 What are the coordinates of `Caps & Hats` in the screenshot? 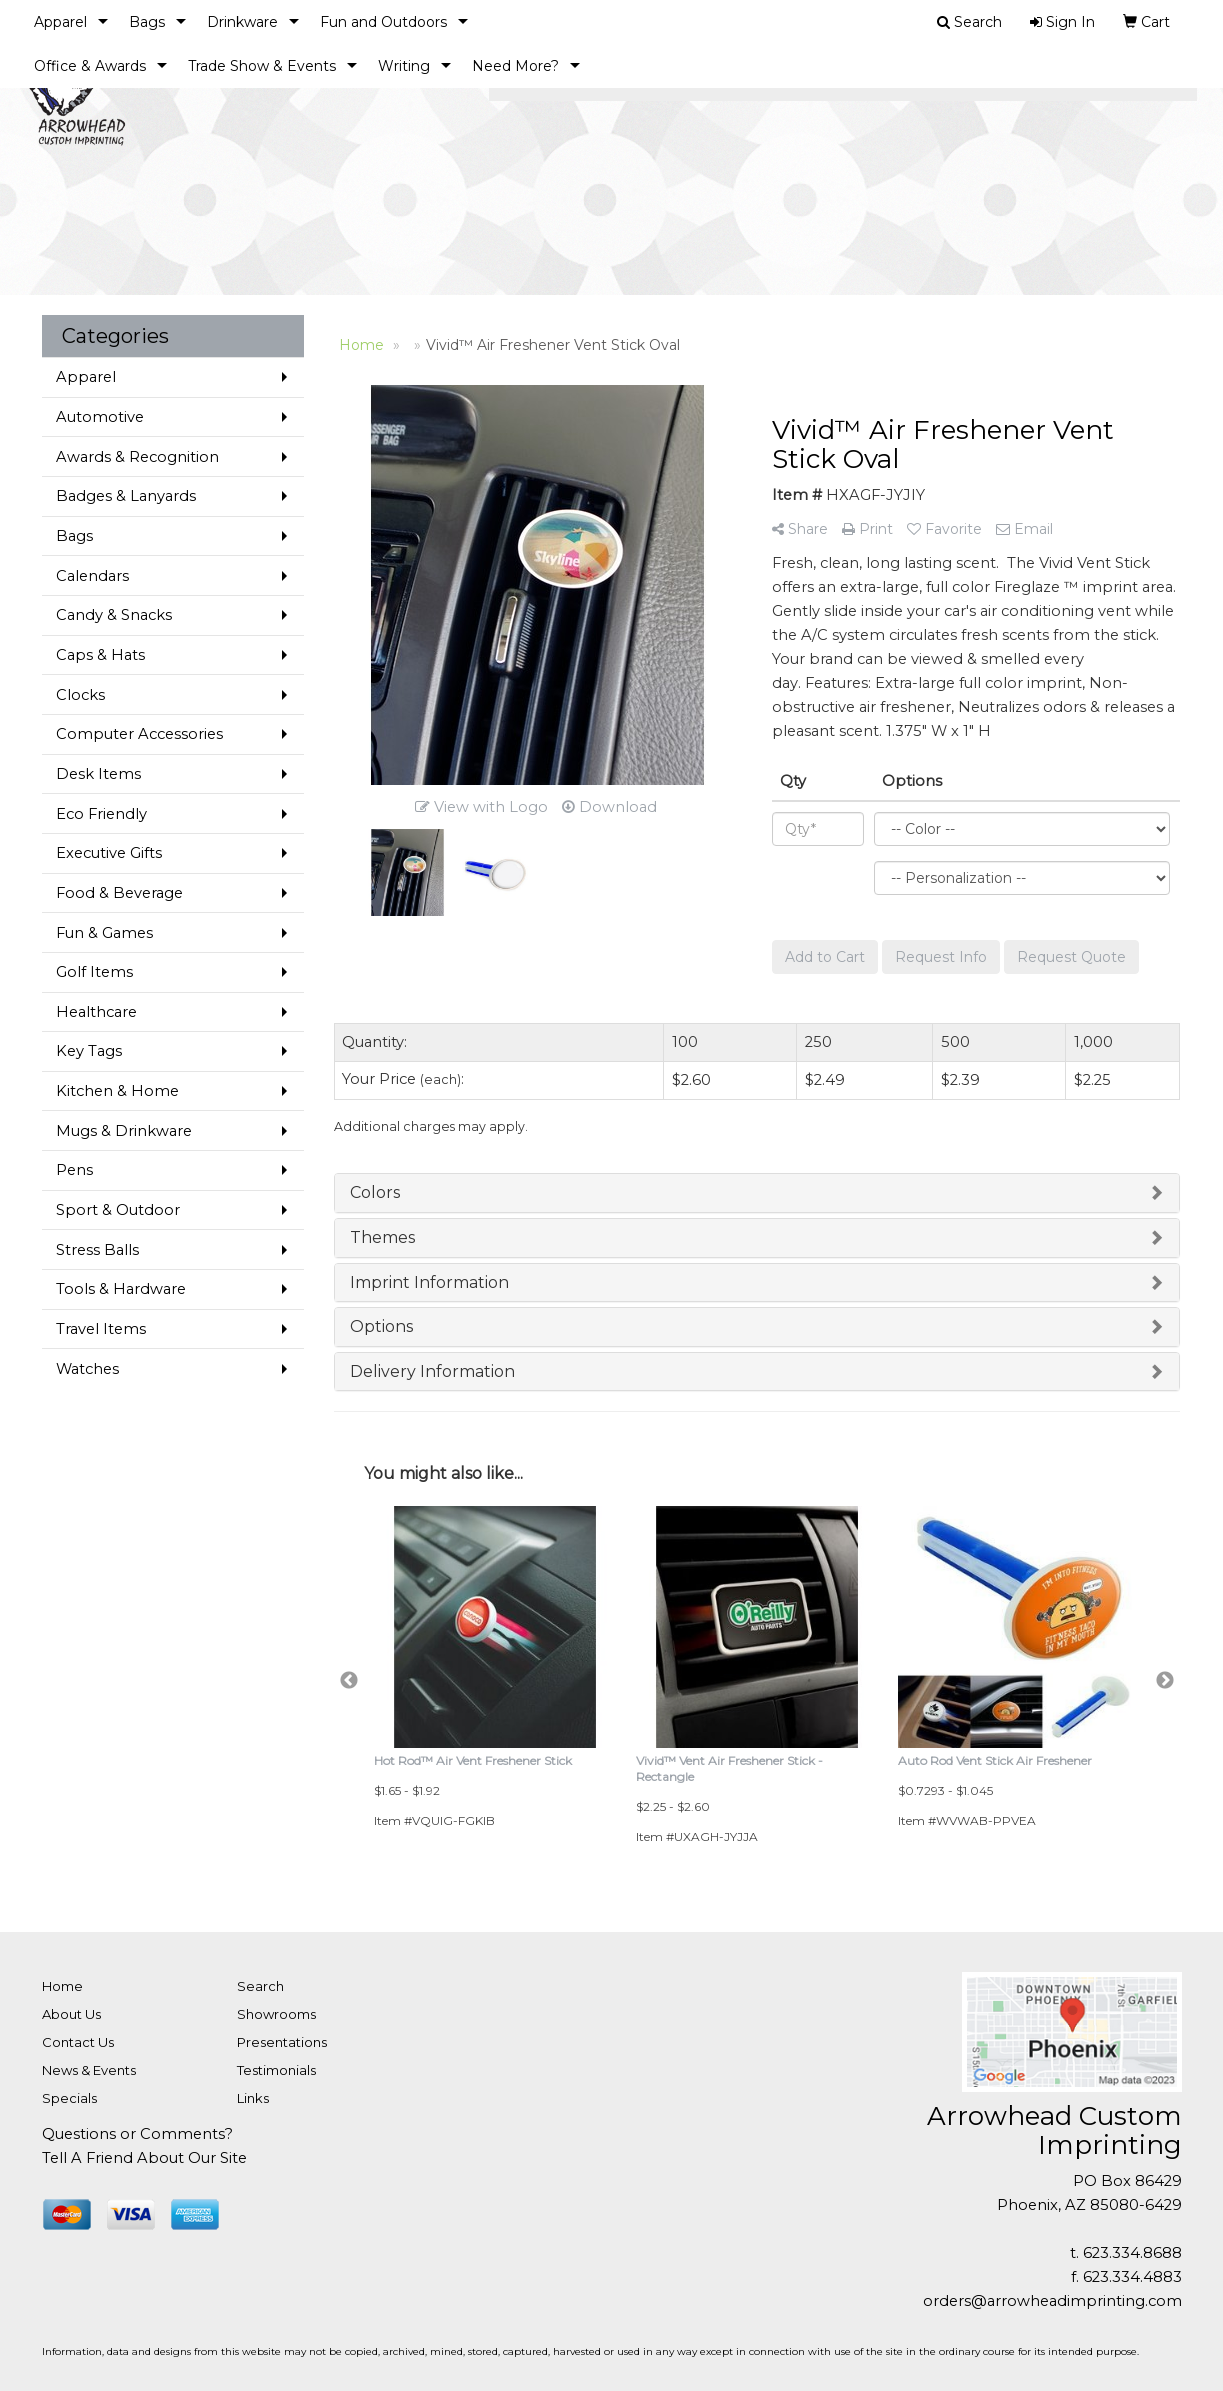 It's located at (100, 655).